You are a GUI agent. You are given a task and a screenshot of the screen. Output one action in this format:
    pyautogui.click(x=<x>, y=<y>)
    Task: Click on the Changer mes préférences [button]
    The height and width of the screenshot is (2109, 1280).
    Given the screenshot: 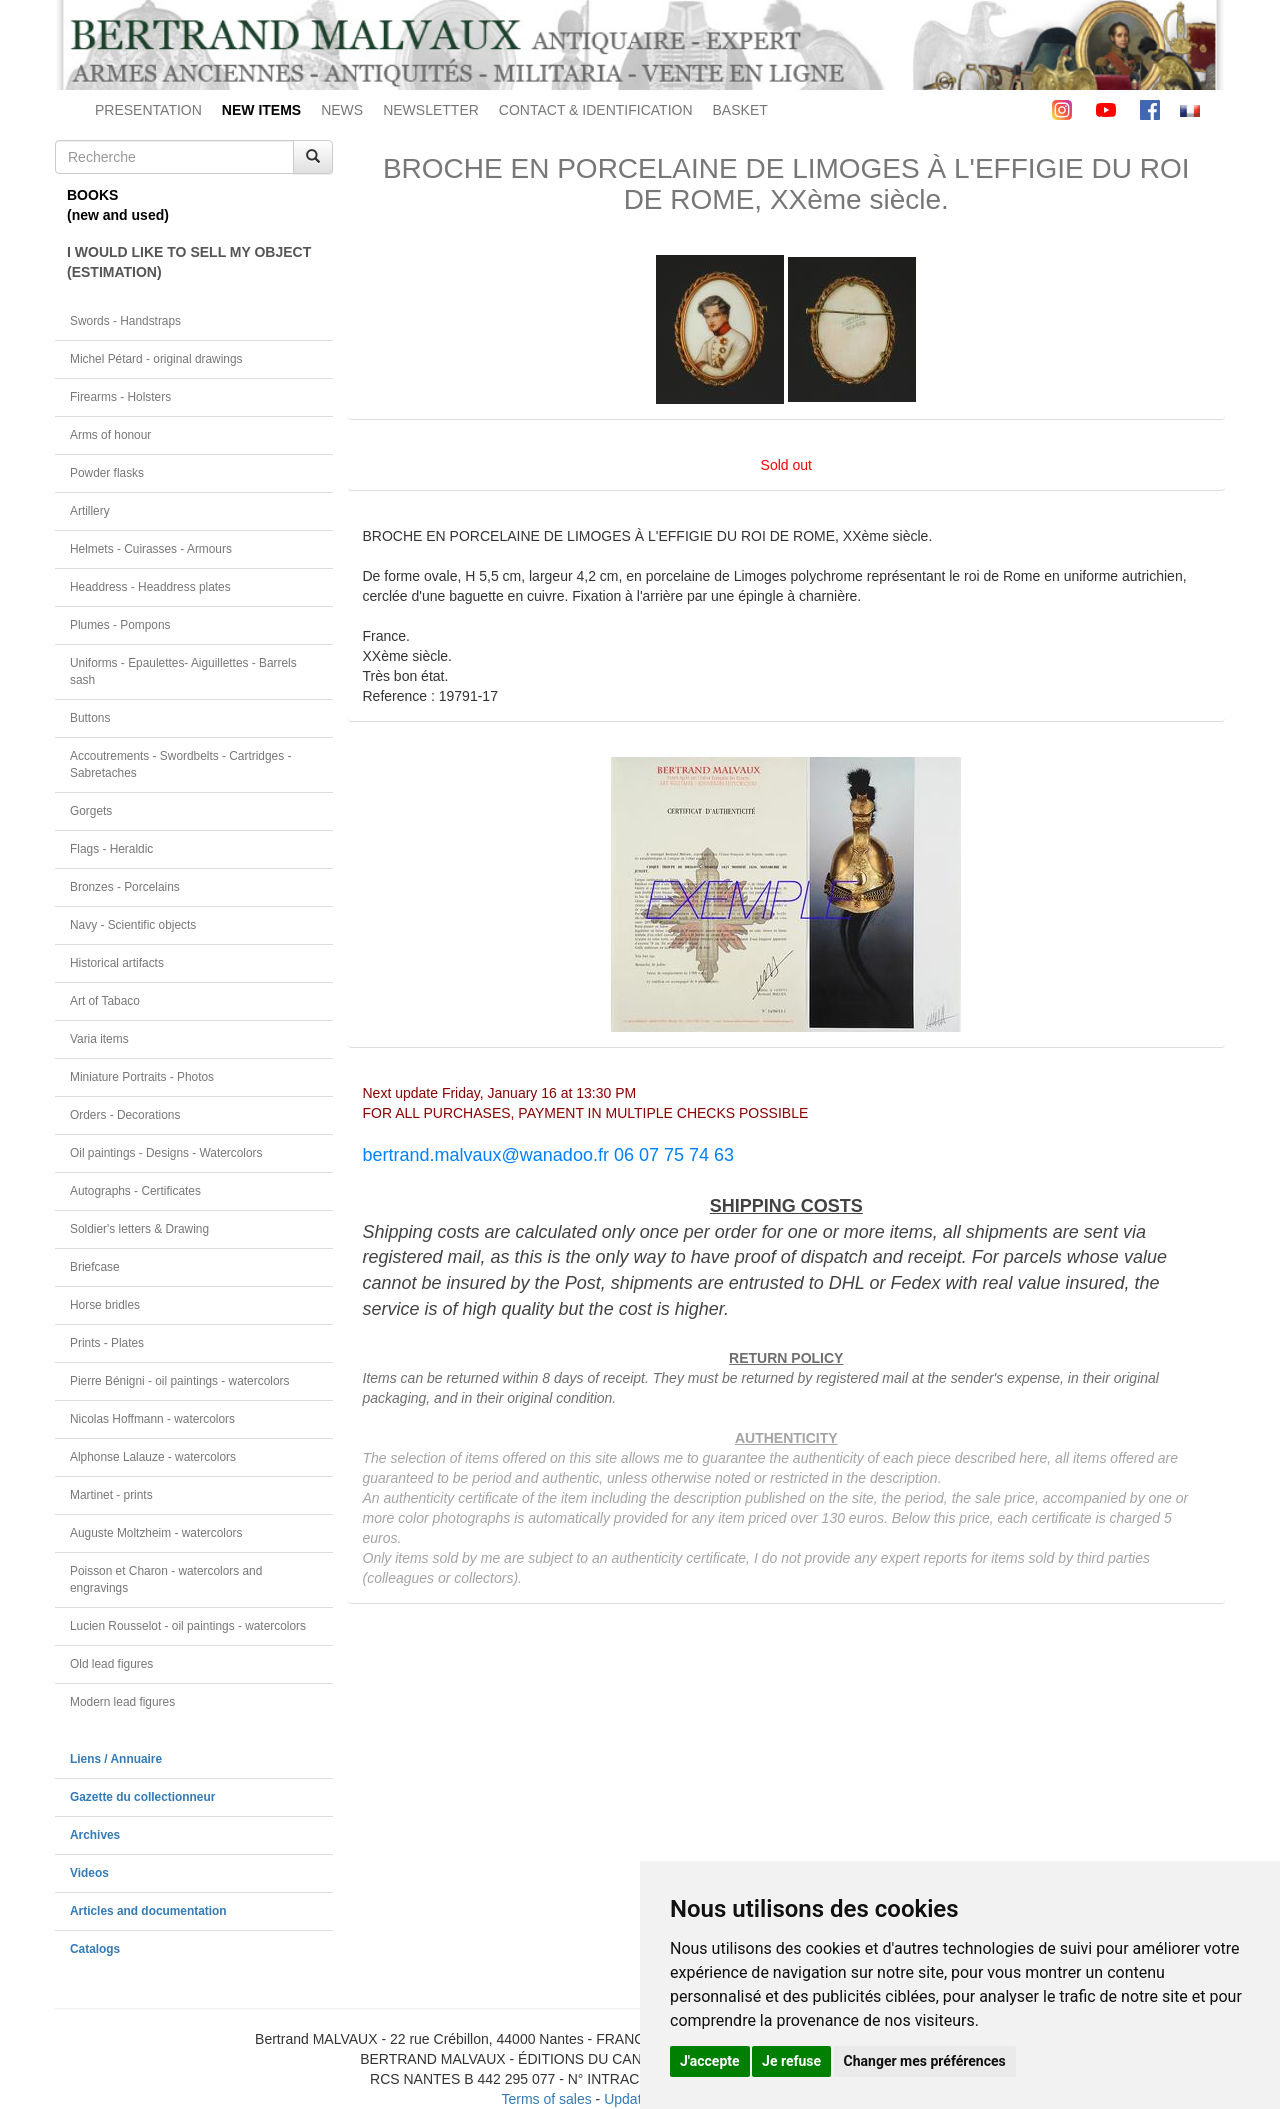 What is the action you would take?
    pyautogui.click(x=925, y=2061)
    